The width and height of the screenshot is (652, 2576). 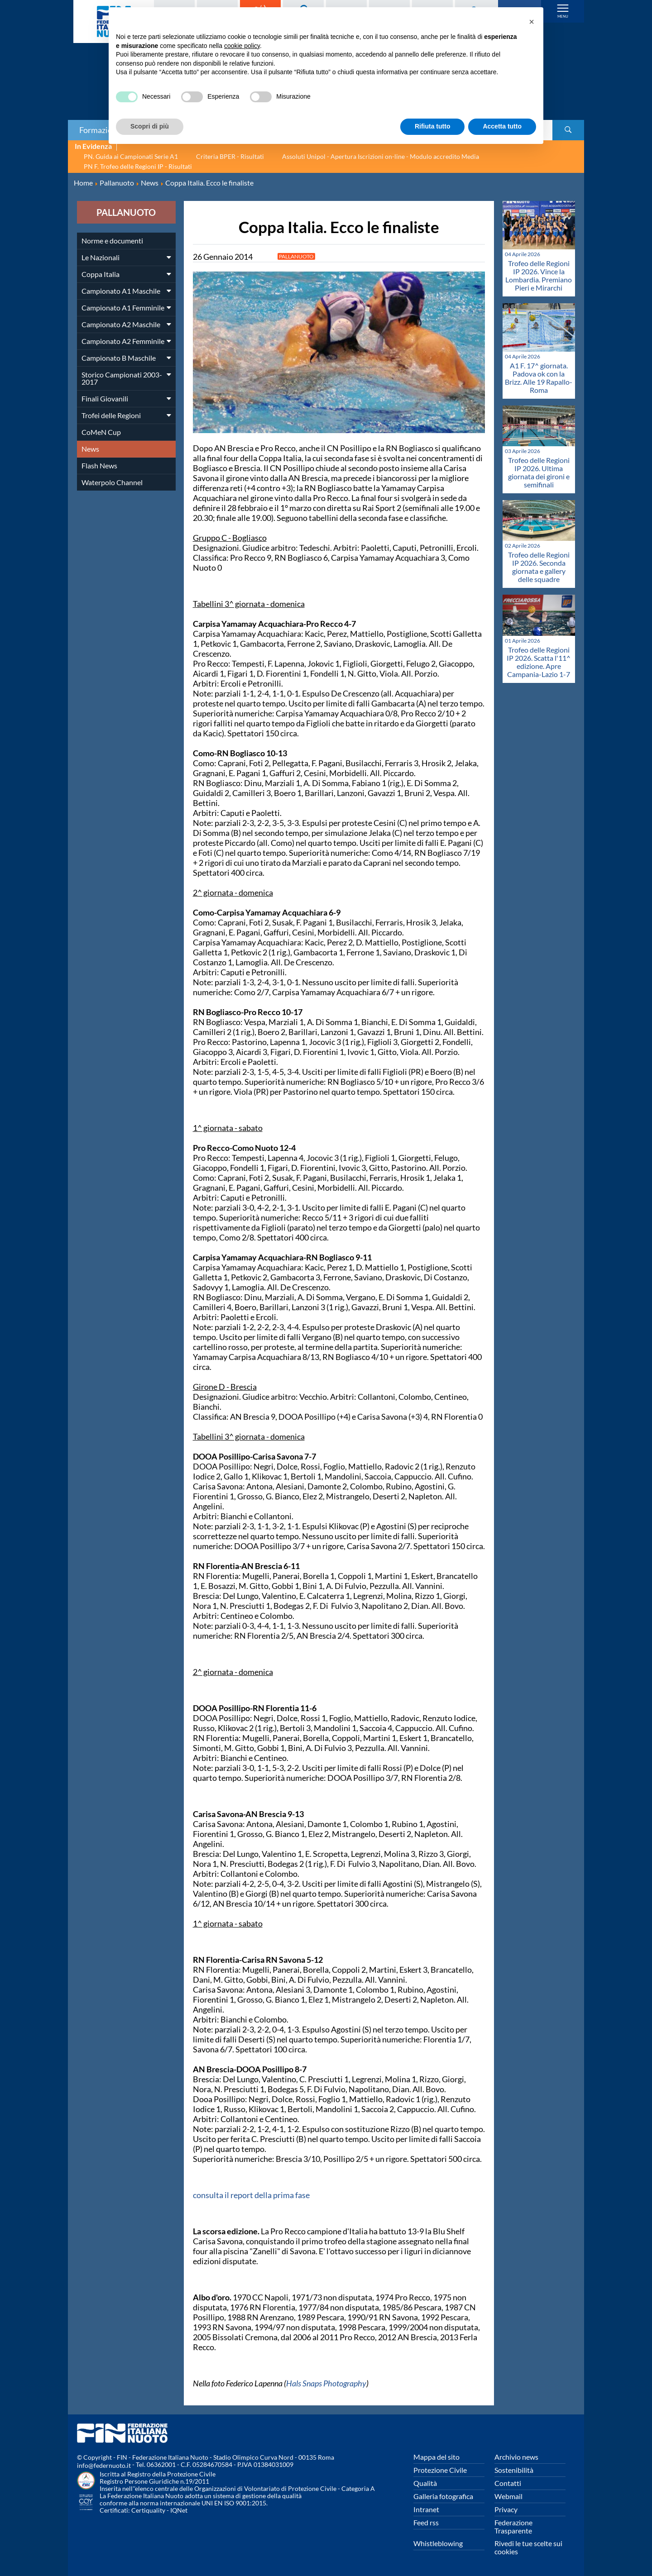 I want to click on Federazione Trasparente, so click(x=513, y=2526).